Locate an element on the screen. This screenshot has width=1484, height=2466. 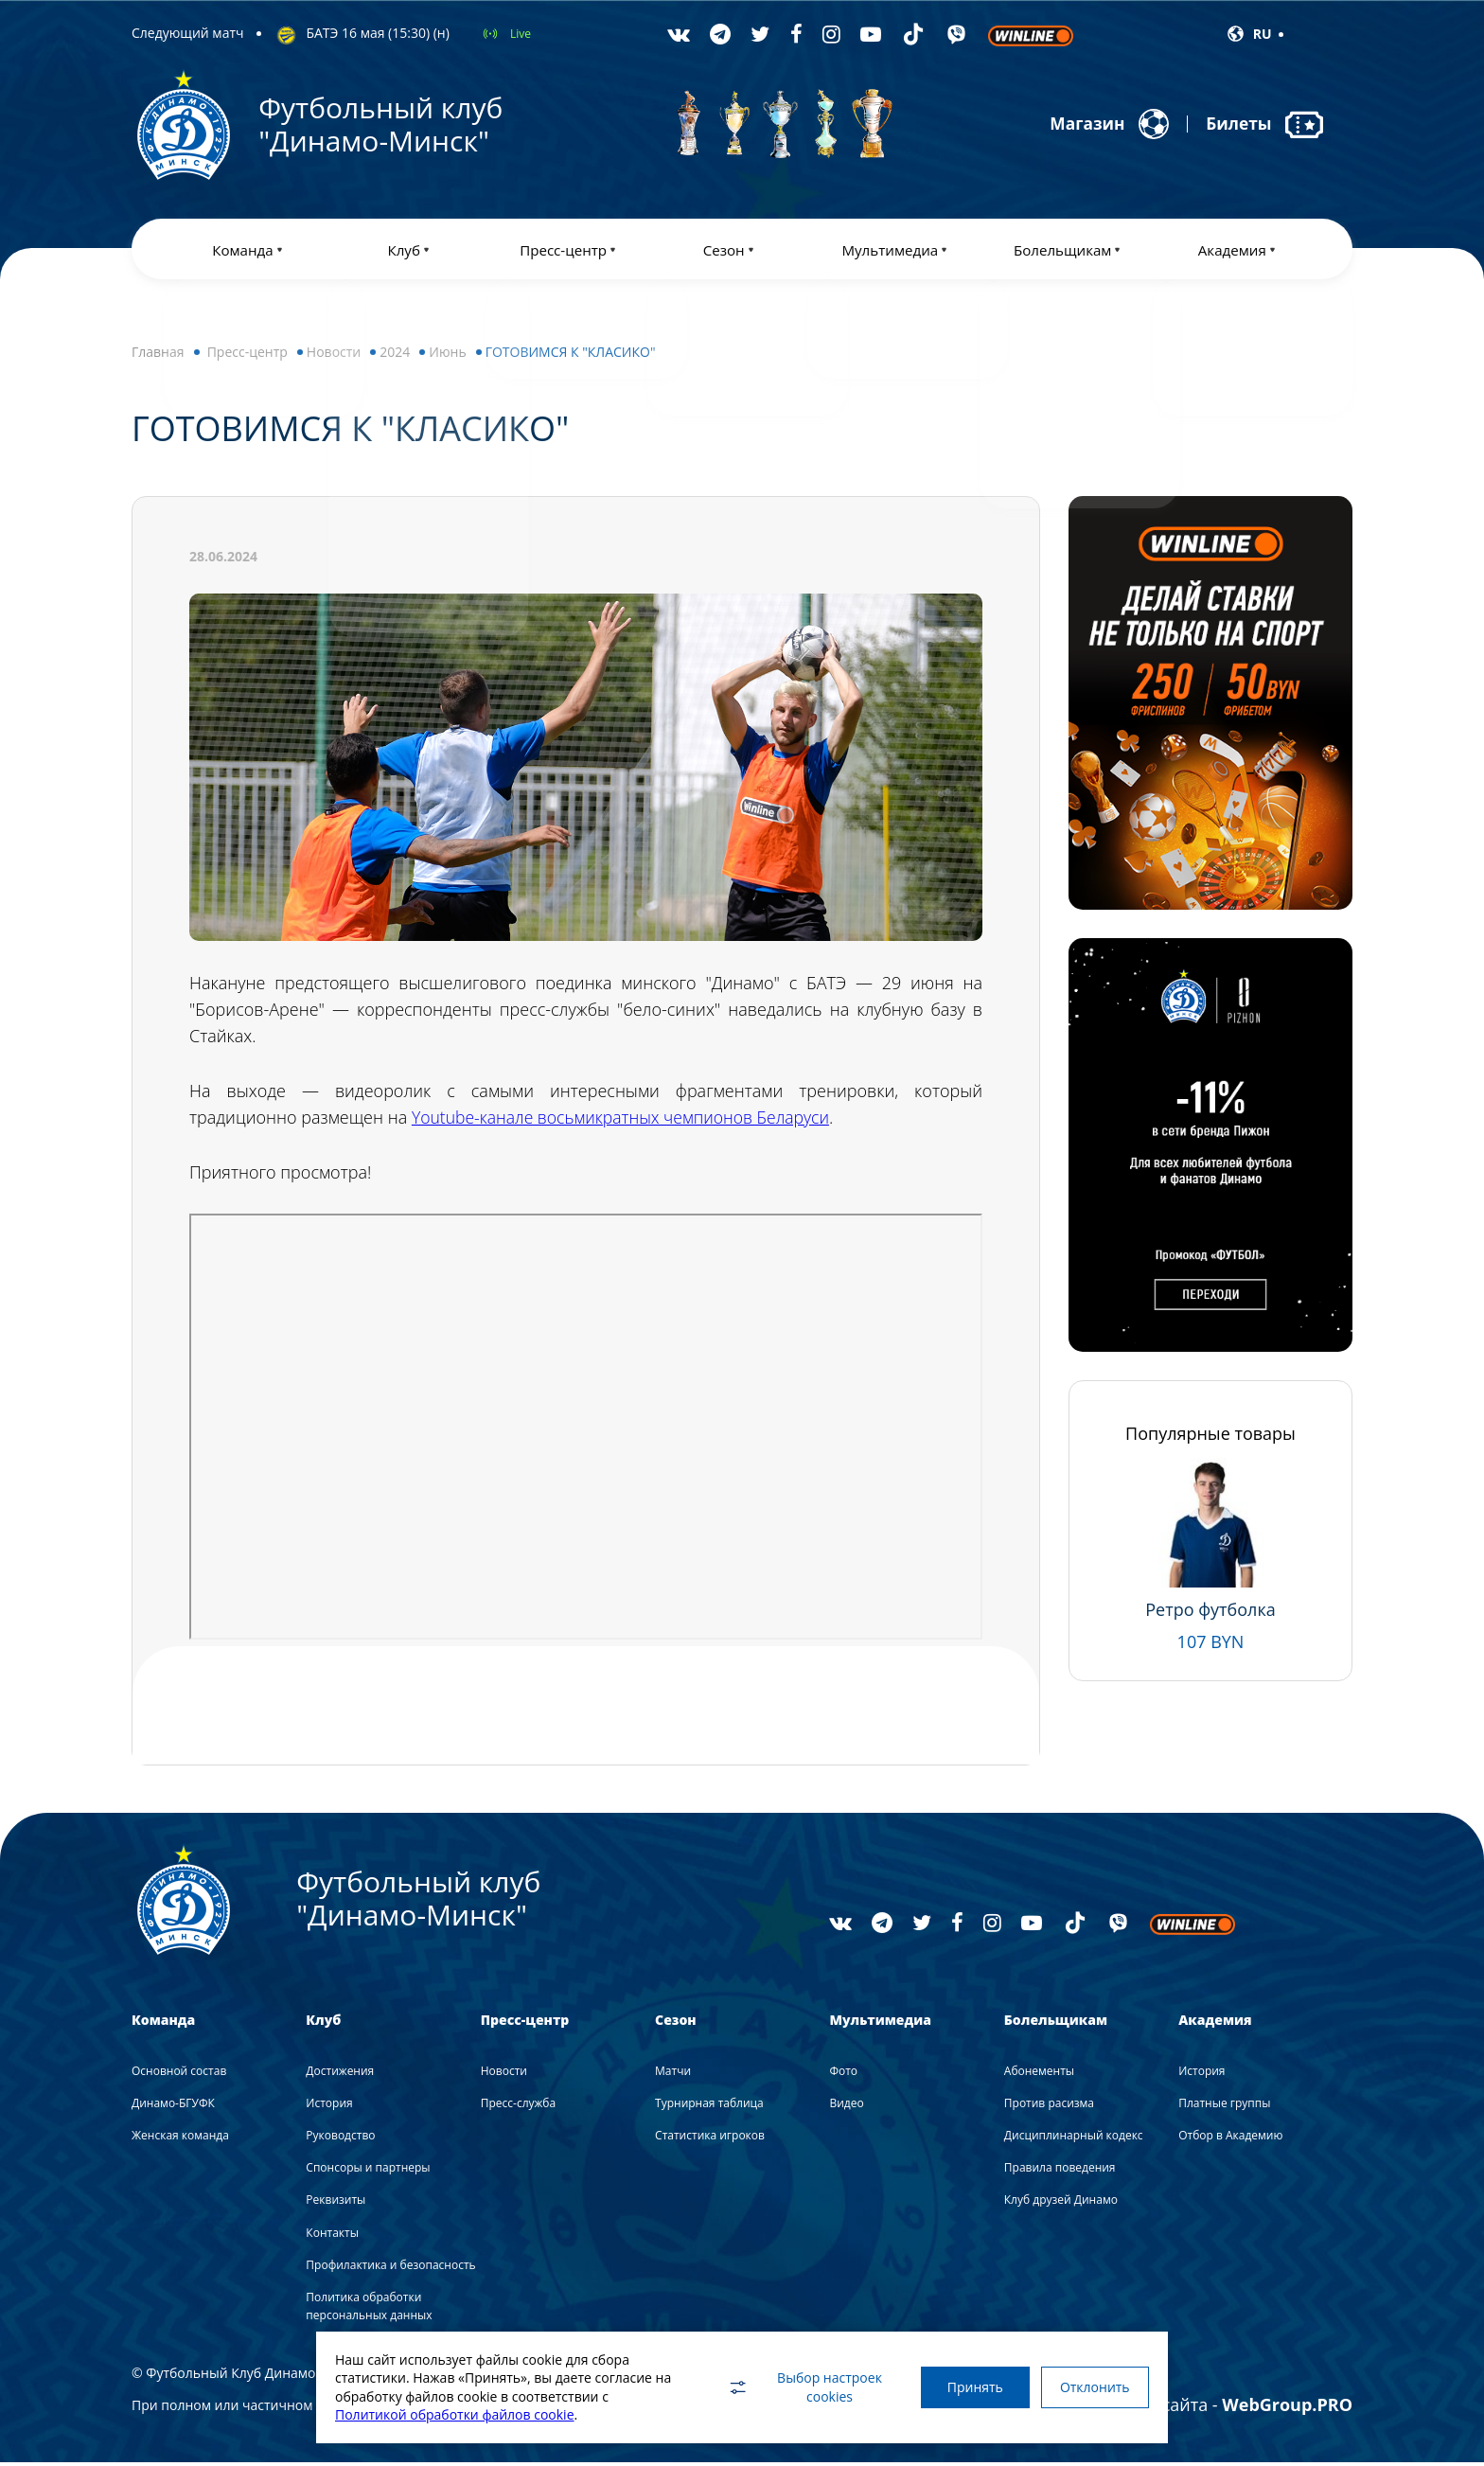
Видео is located at coordinates (846, 2107).